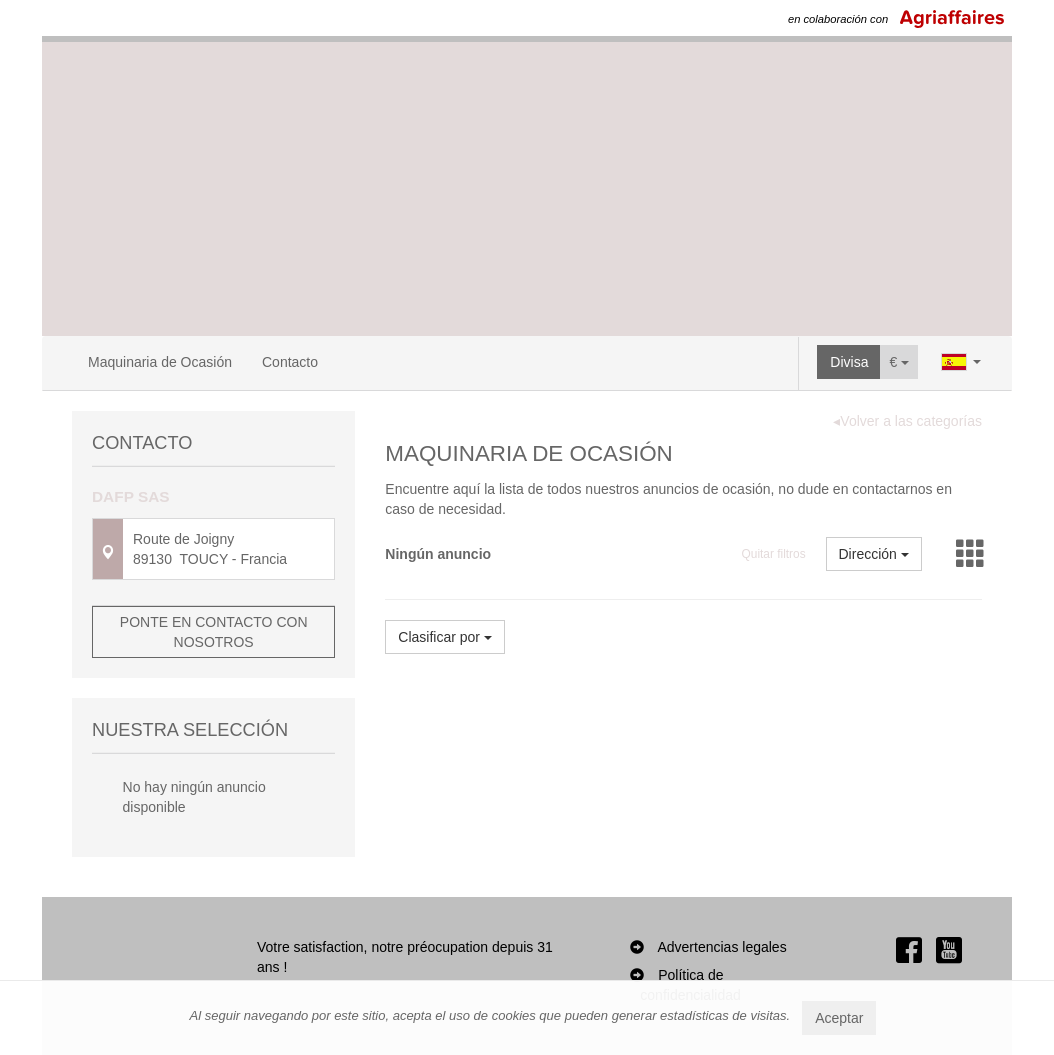 The width and height of the screenshot is (1054, 1055). What do you see at coordinates (445, 637) in the screenshot?
I see `Clasificar por` at bounding box center [445, 637].